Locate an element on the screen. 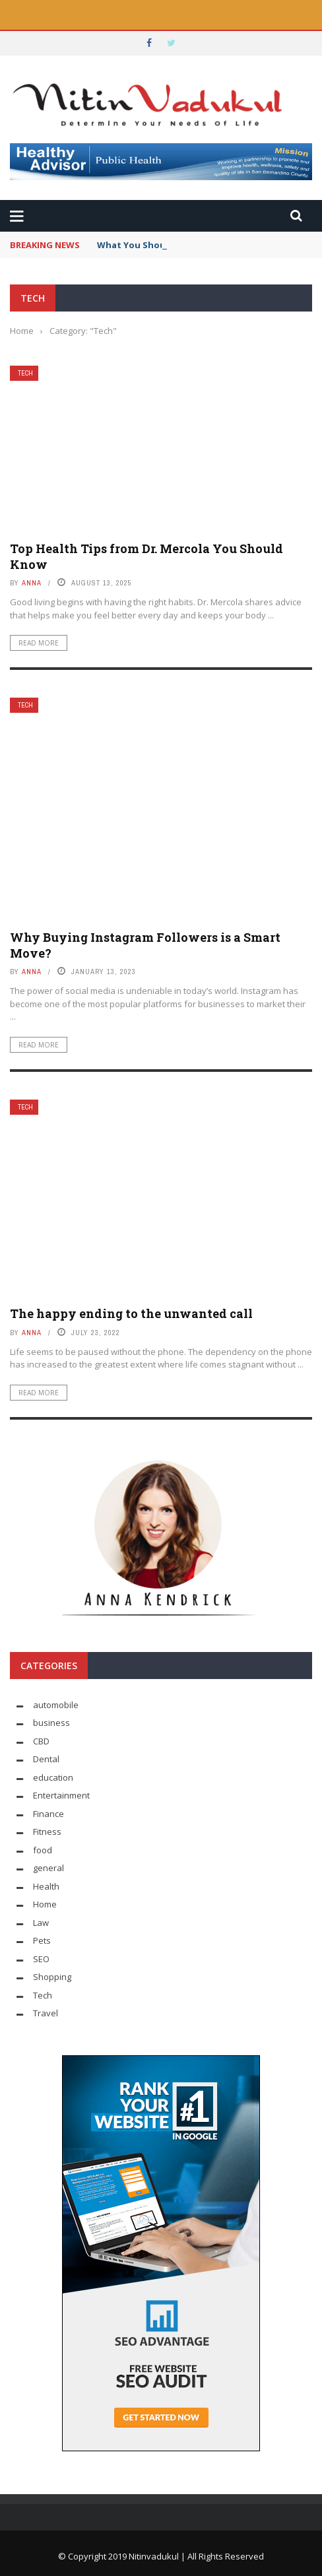  The happy ending to the unwanted call is located at coordinates (131, 1313).